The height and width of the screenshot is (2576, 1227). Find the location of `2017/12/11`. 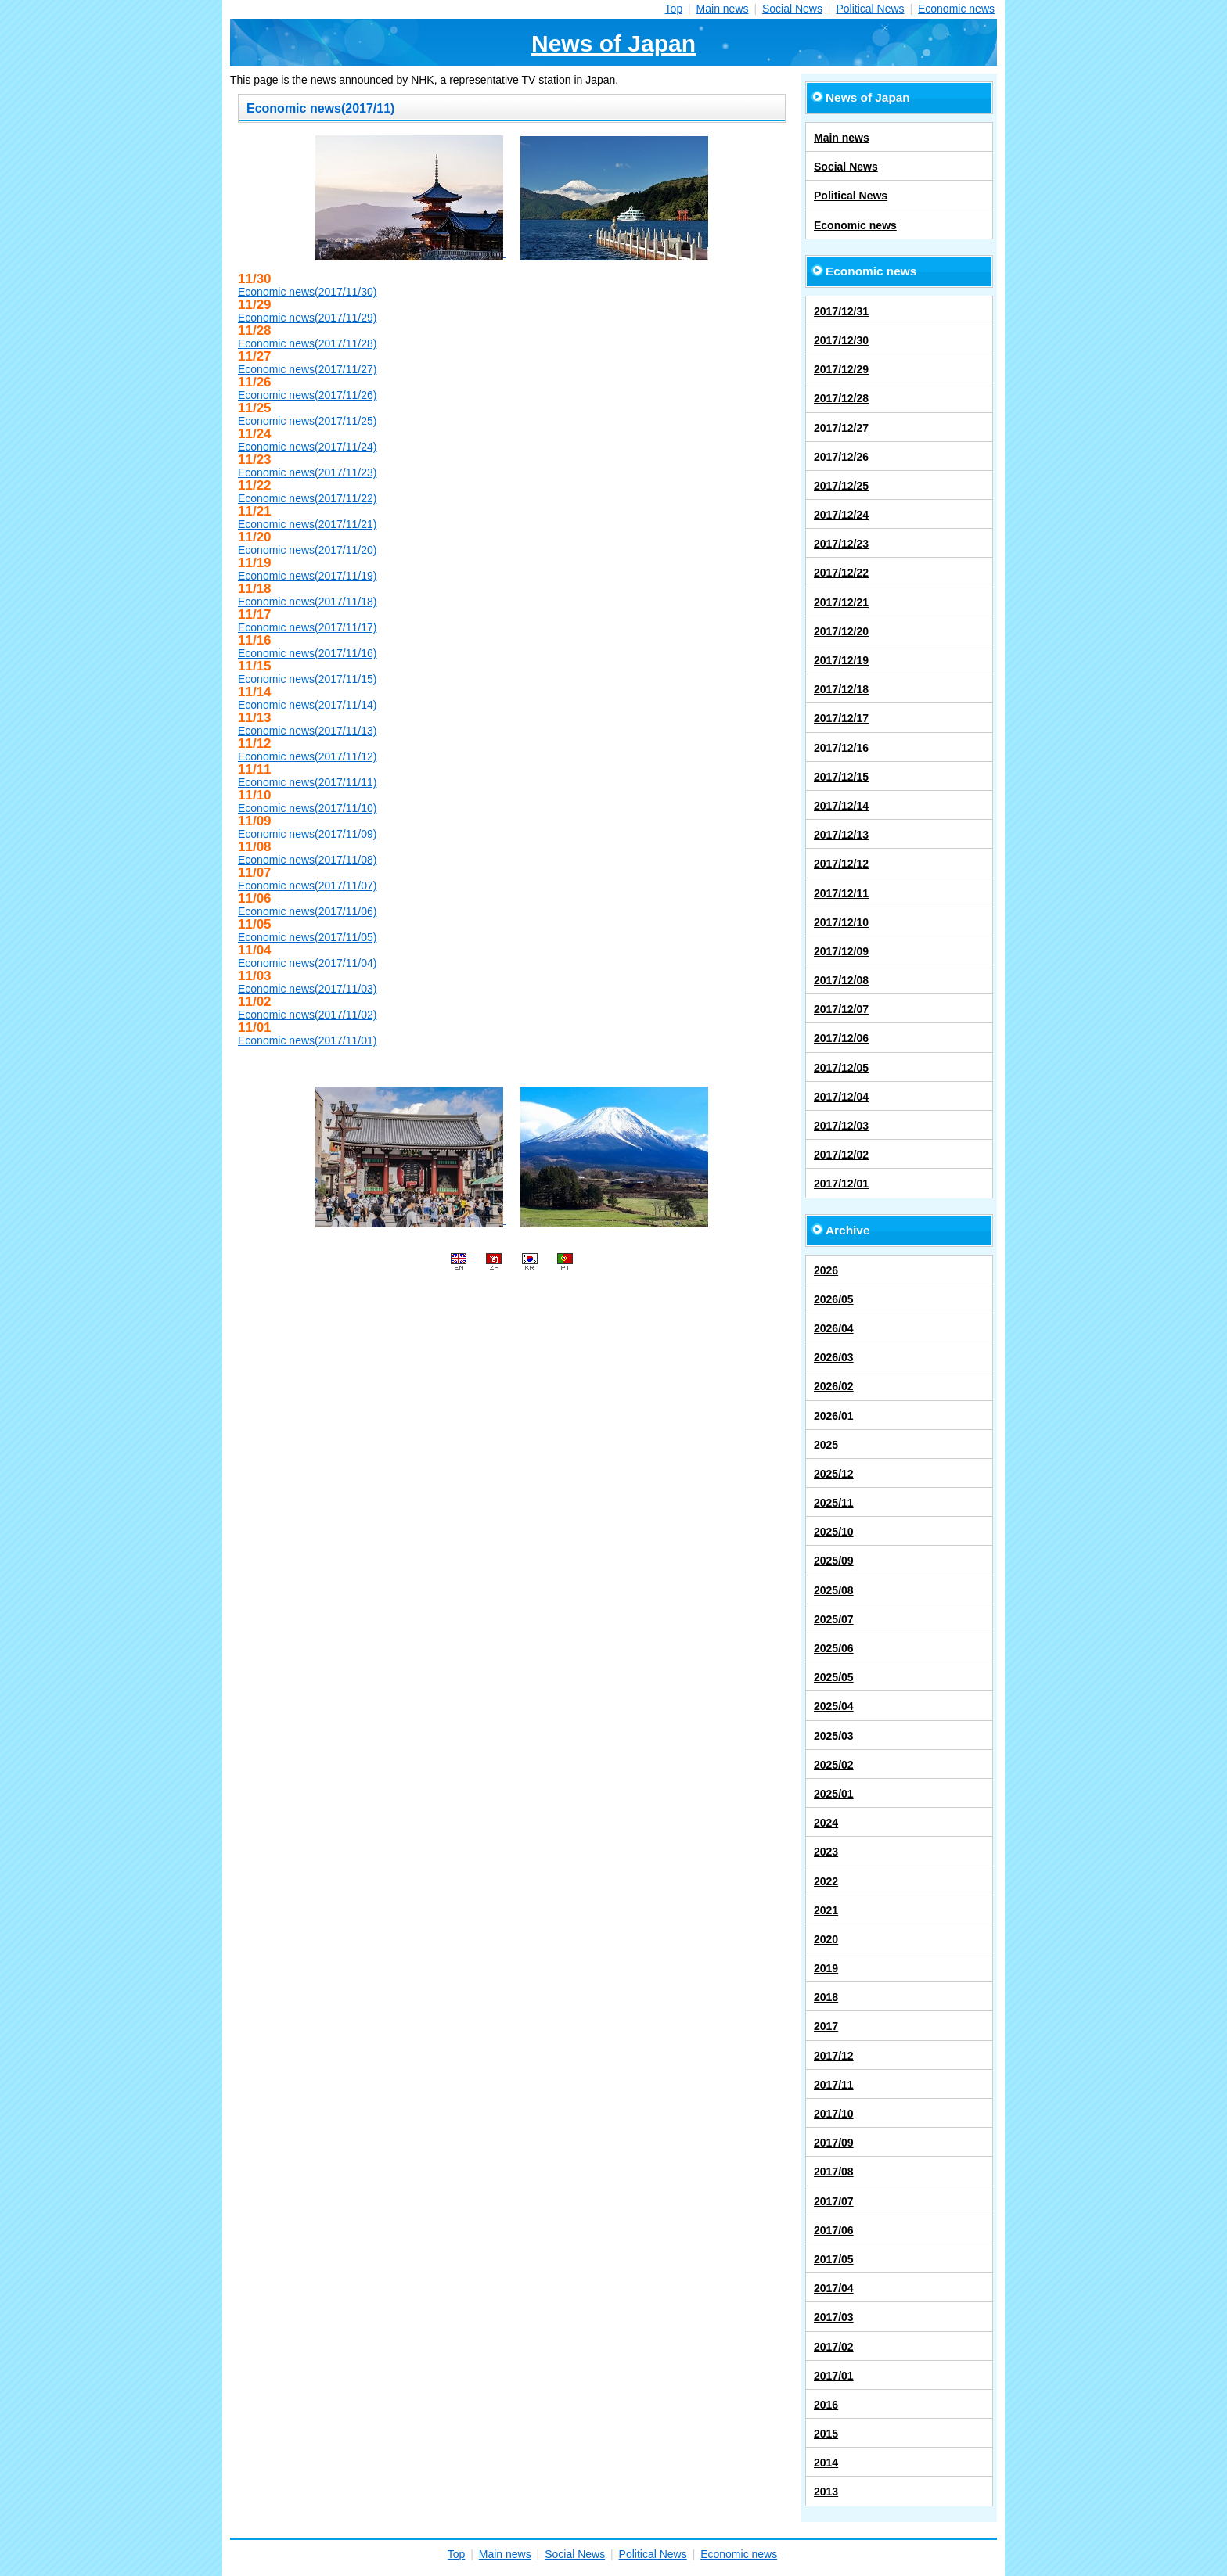

2017/12/11 is located at coordinates (841, 893).